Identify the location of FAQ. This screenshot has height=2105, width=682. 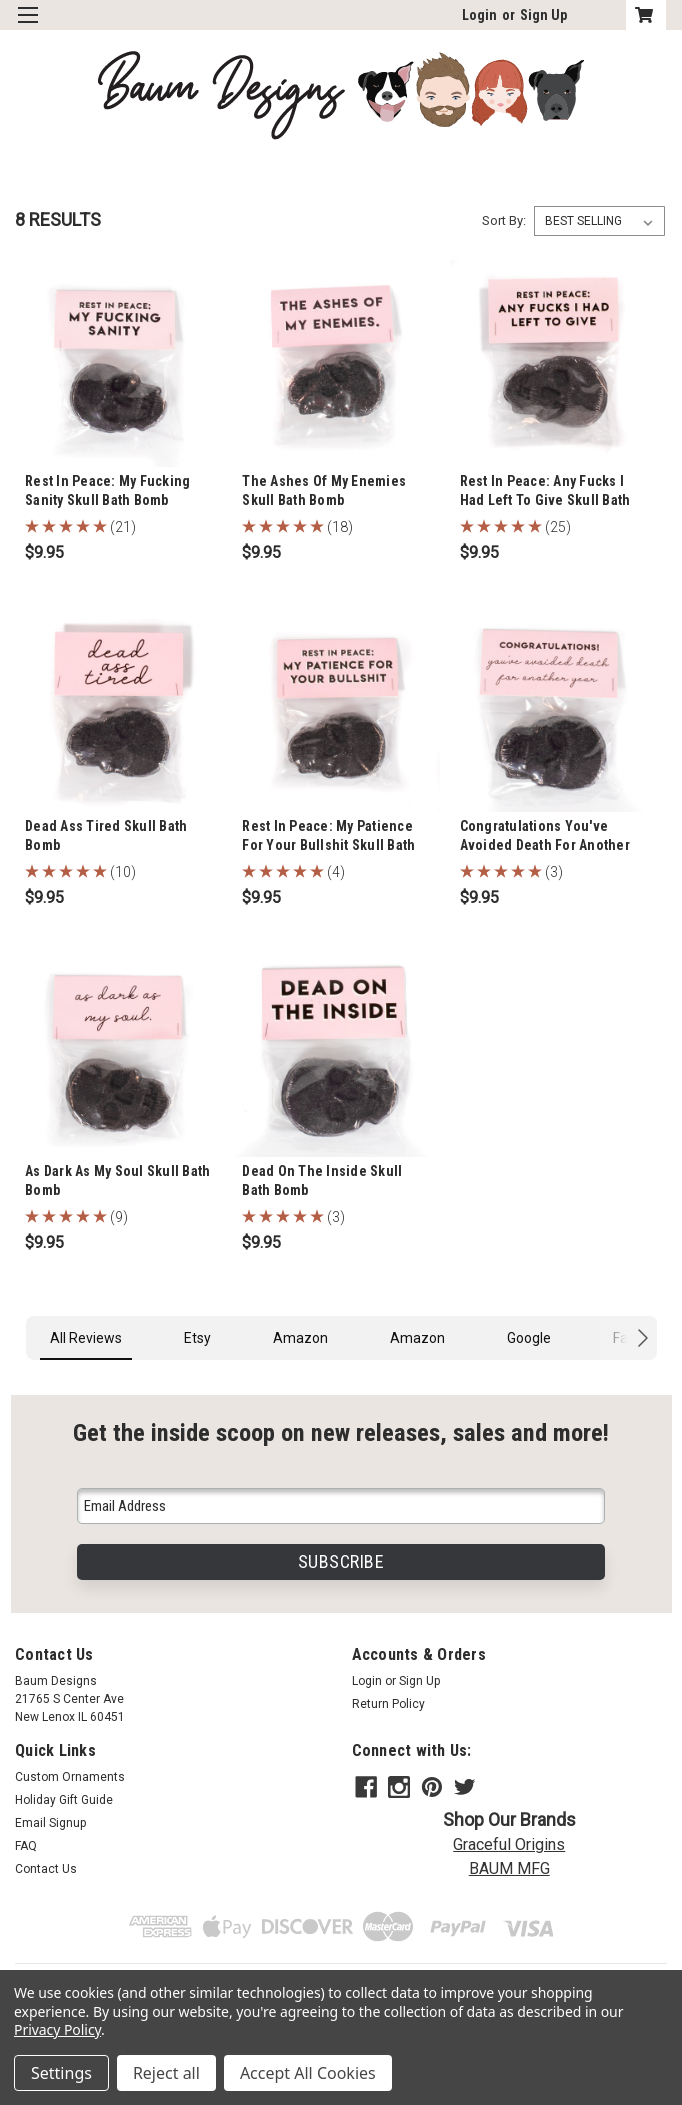
(26, 1846).